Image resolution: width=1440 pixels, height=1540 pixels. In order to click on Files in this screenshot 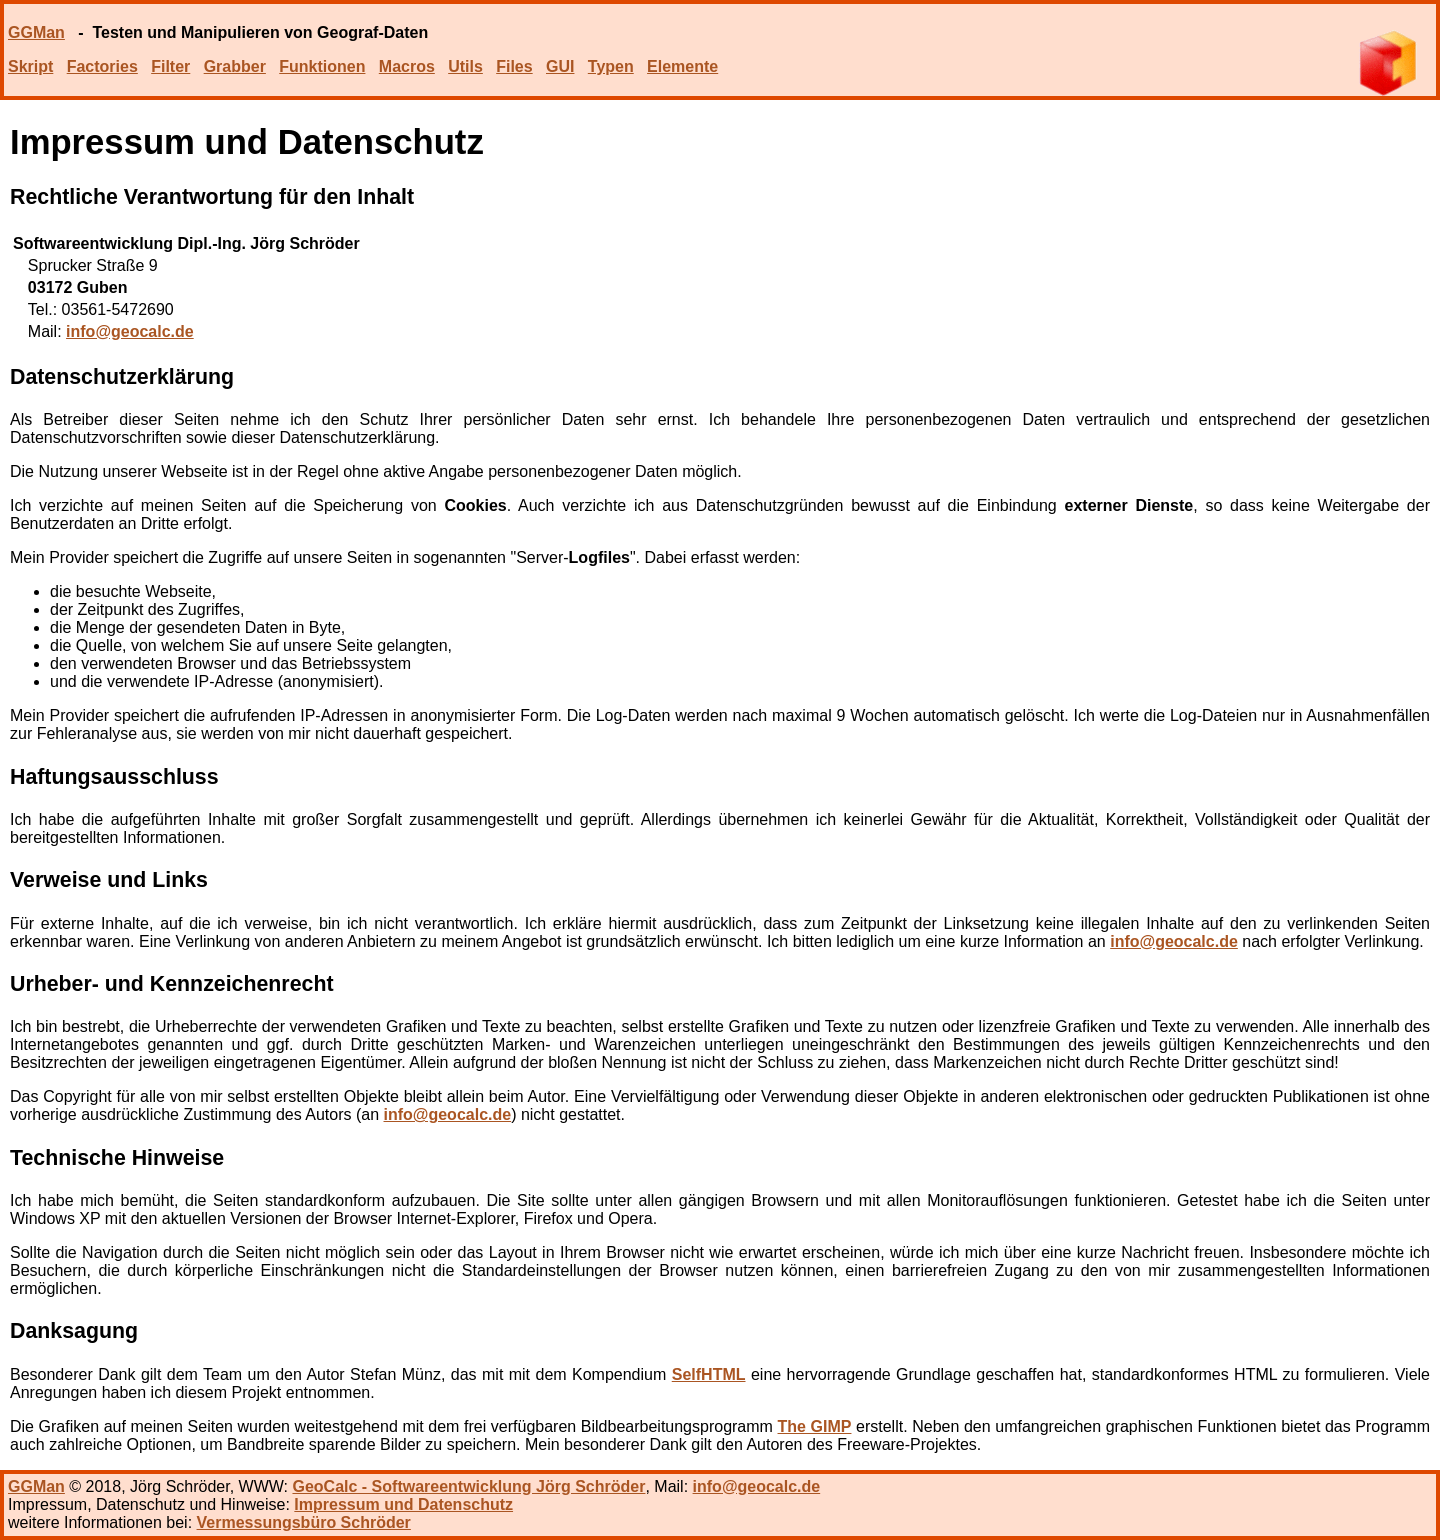, I will do `click(514, 66)`.